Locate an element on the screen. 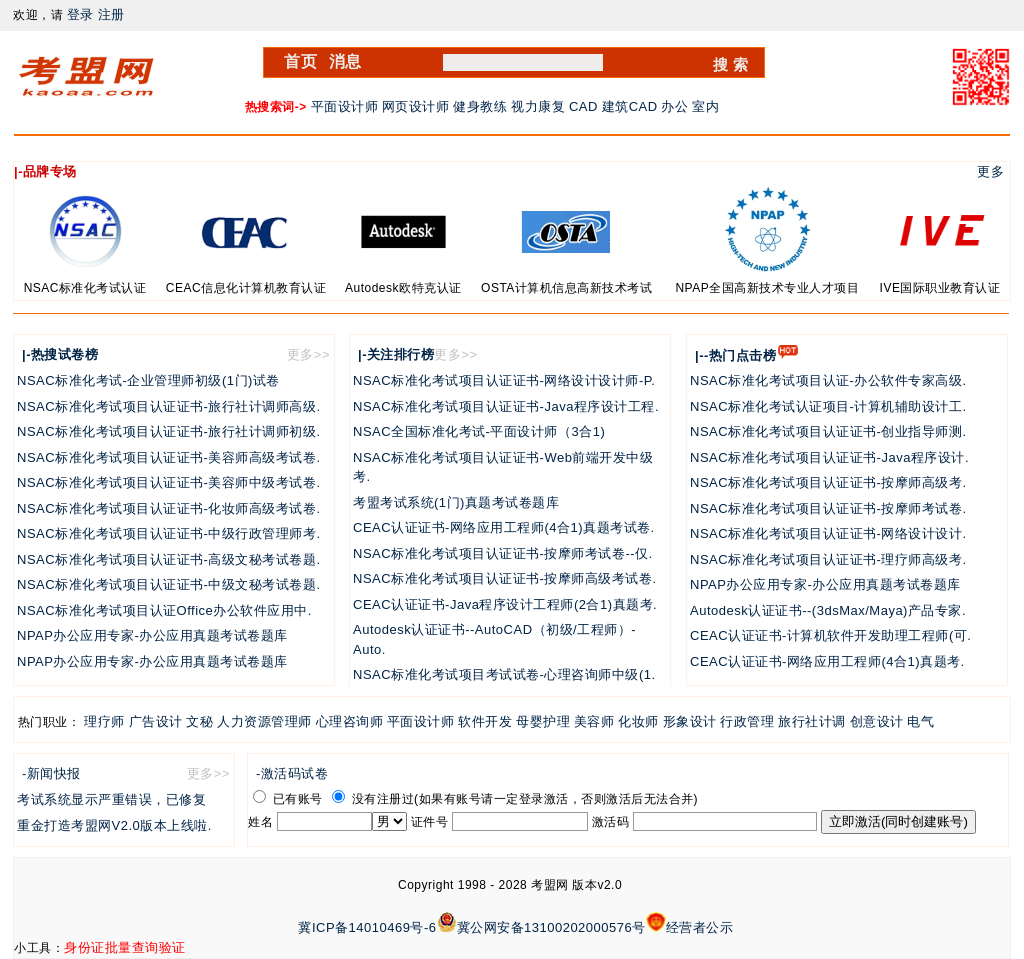  NSAC标准化考试项目认证证书-Java程序设计. is located at coordinates (829, 457).